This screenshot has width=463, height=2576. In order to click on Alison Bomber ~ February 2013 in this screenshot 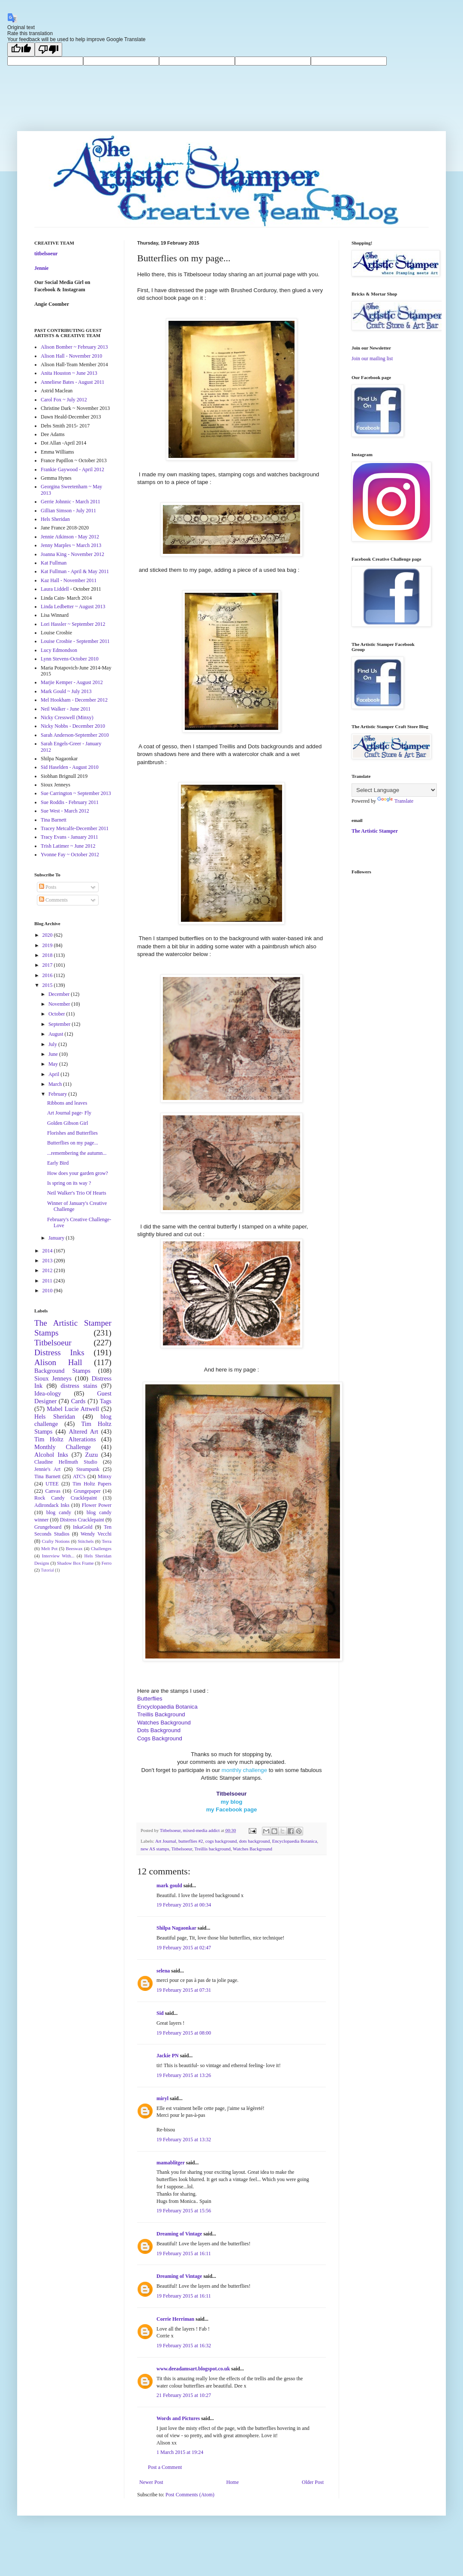, I will do `click(74, 347)`.